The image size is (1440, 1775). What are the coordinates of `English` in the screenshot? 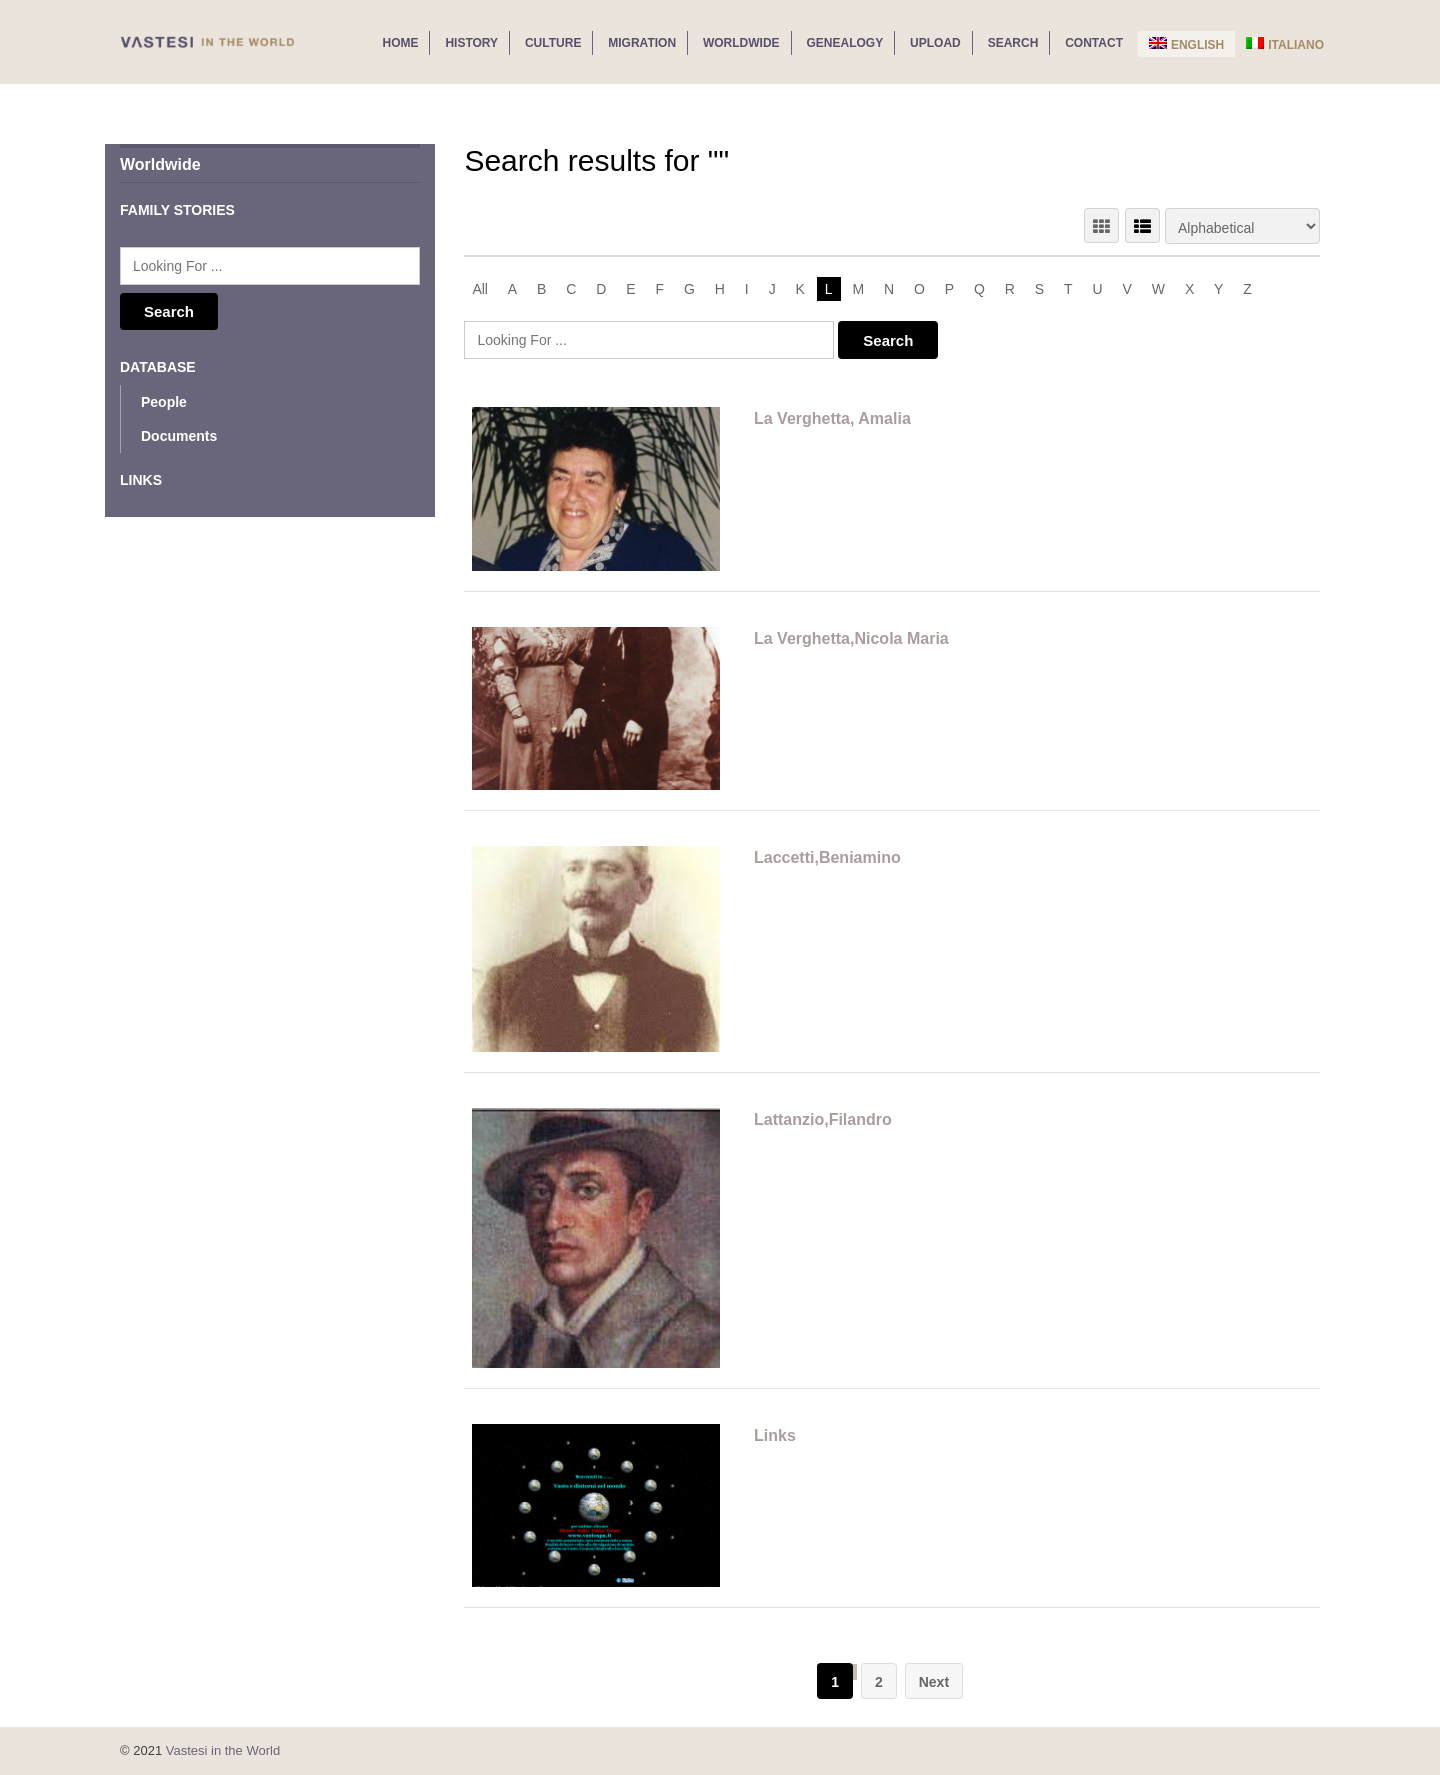 It's located at (1186, 44).